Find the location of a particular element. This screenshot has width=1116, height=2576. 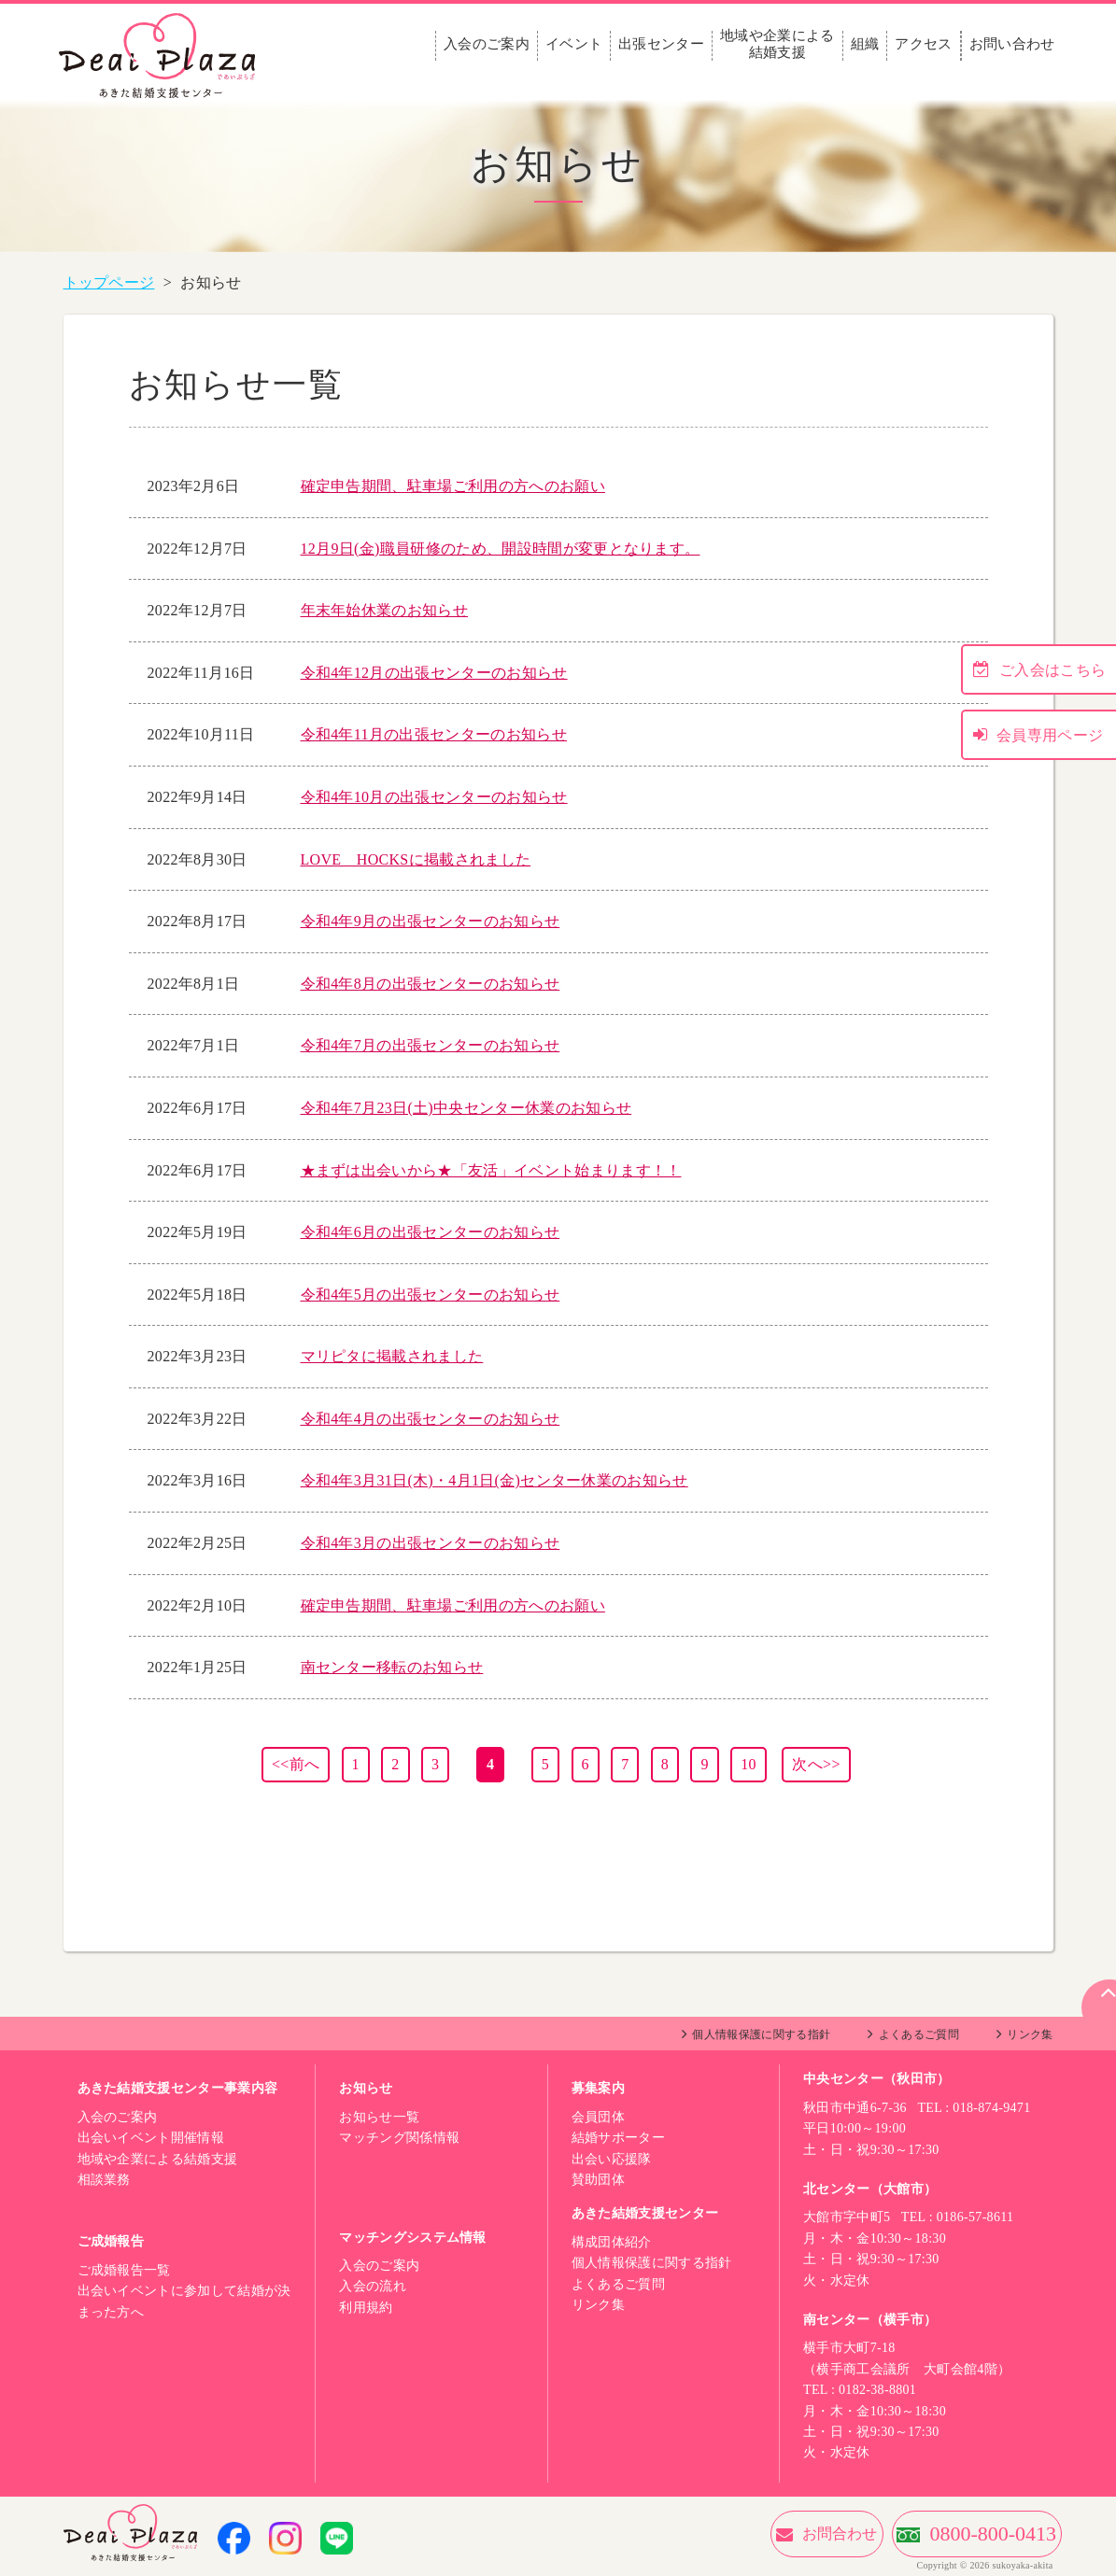

令和4年7月の出張センターのお知らせ is located at coordinates (430, 1045).